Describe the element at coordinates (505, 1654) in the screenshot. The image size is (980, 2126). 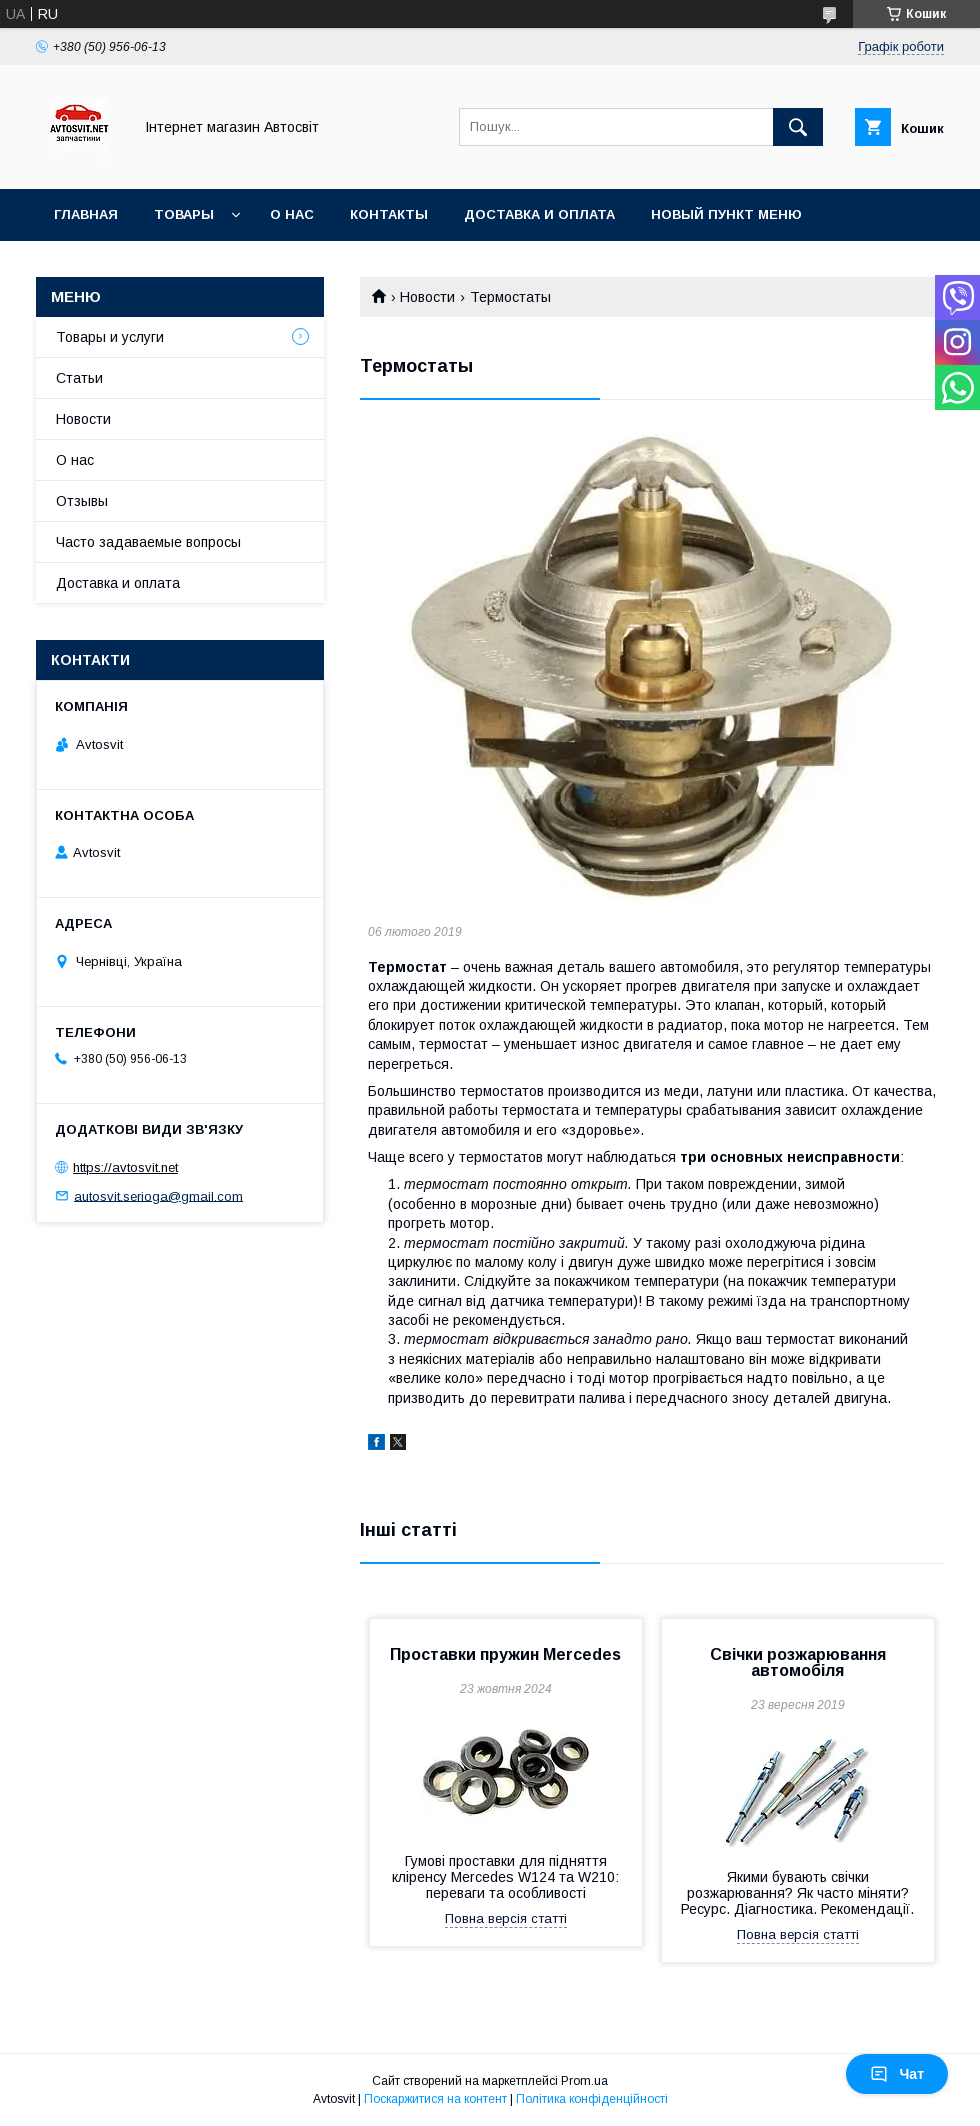
I see `Проставки пружин Mercedes` at that location.